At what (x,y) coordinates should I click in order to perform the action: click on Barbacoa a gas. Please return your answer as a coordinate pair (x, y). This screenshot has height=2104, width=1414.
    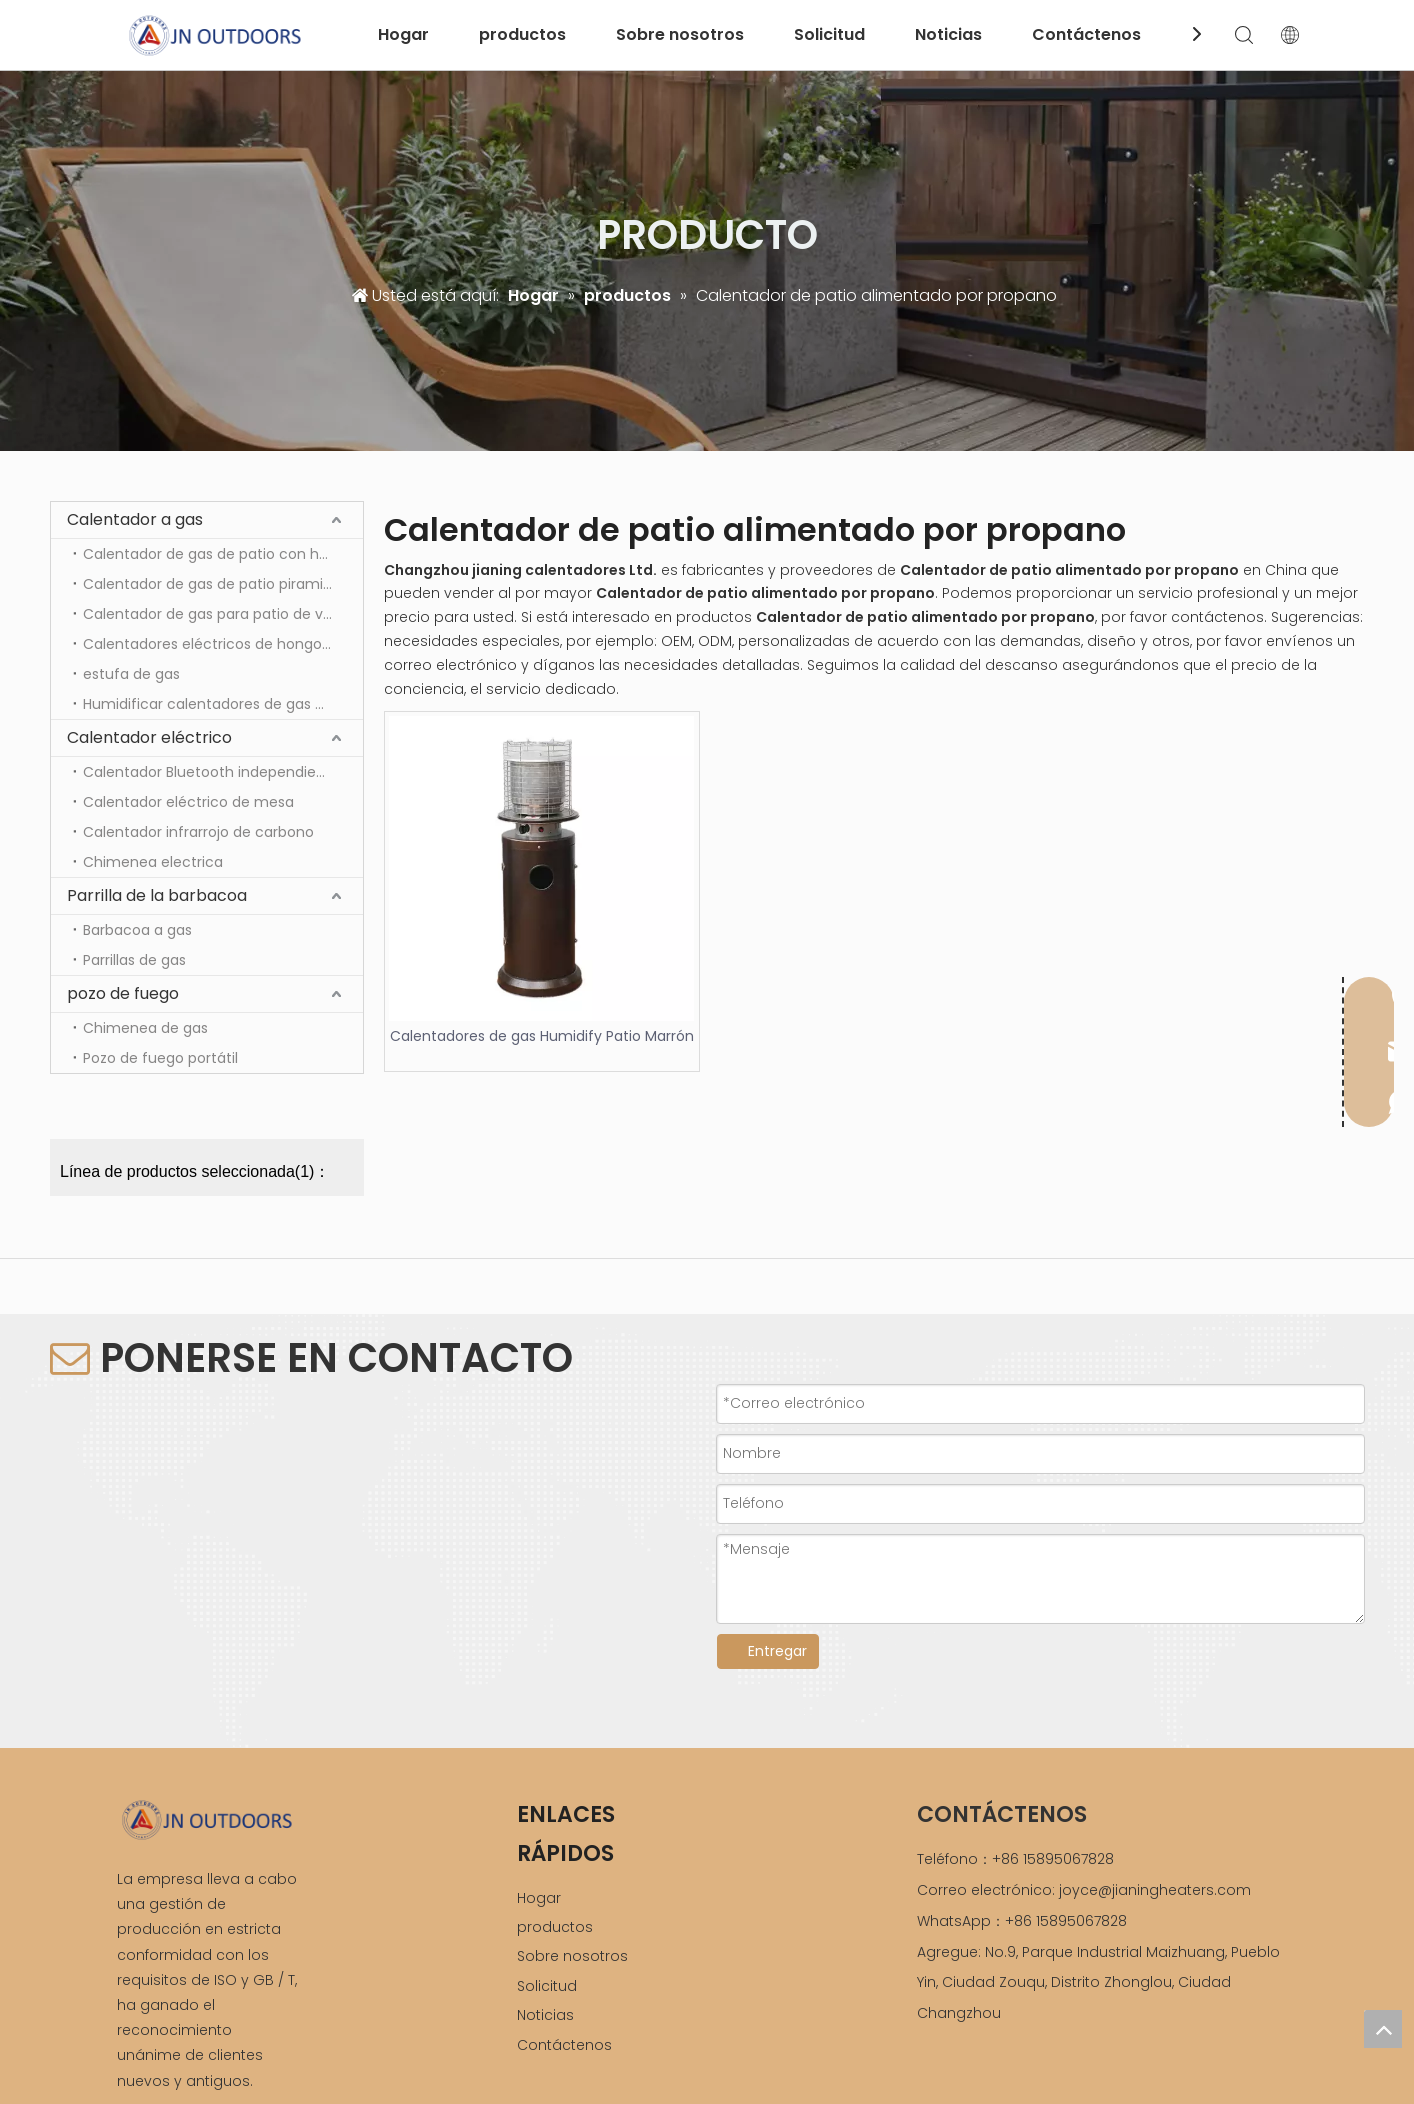
    Looking at the image, I should click on (137, 930).